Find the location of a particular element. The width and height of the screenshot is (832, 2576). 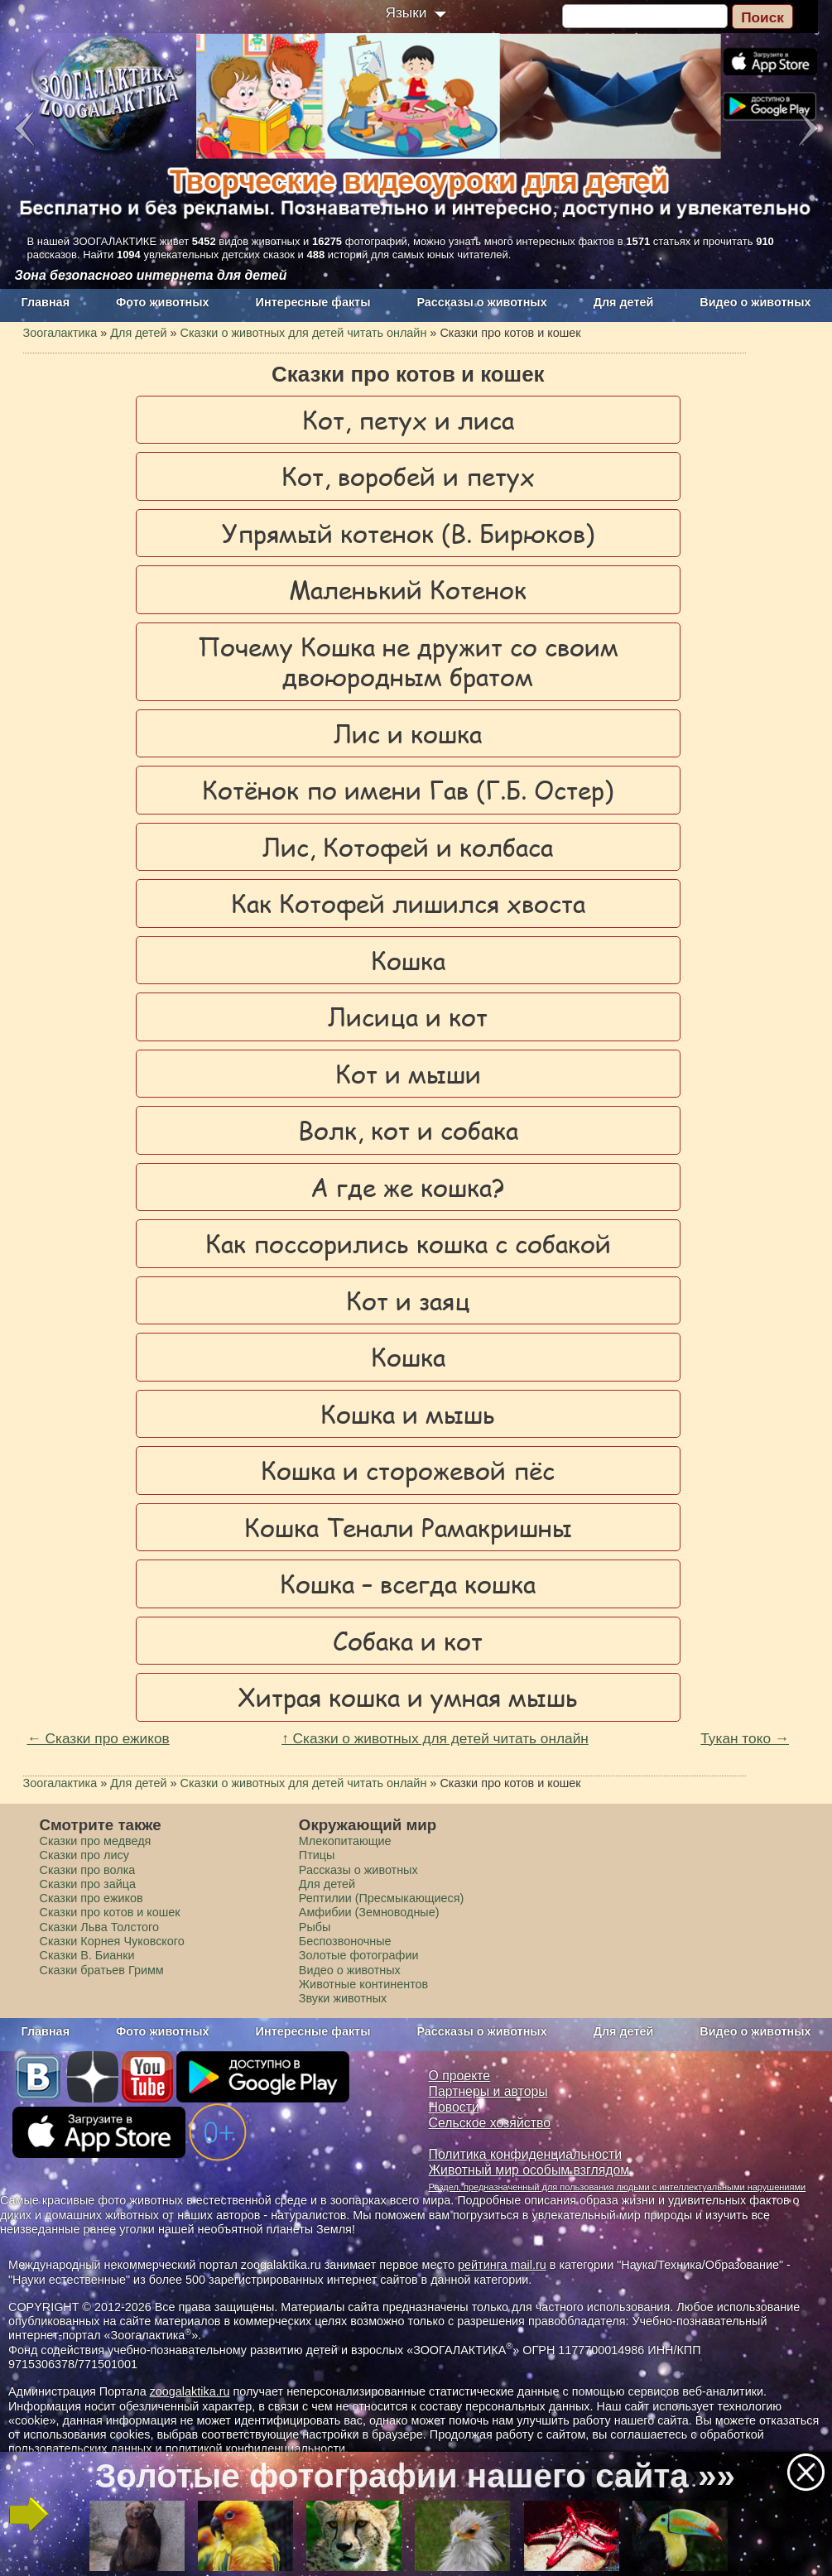

Амфибии (Земноводные) is located at coordinates (369, 1912).